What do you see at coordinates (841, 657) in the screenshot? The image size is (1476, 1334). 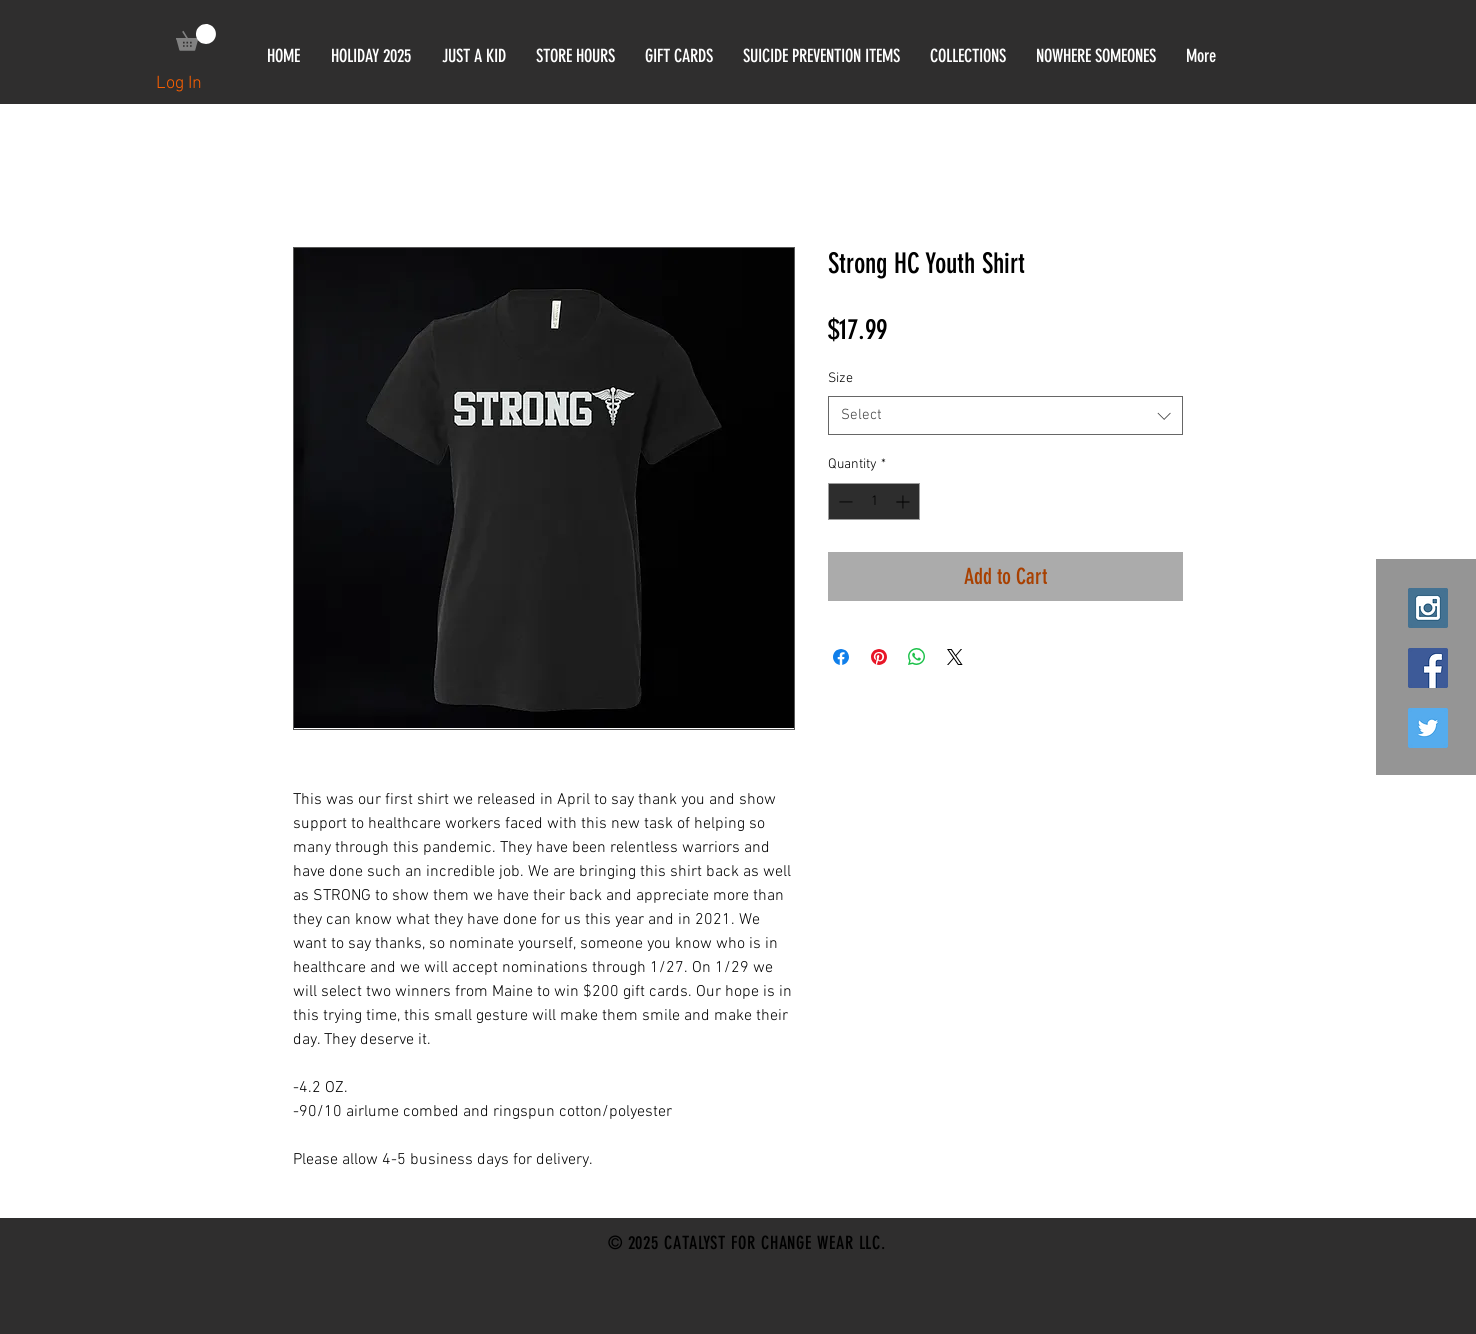 I see `[Share on Facebook]` at bounding box center [841, 657].